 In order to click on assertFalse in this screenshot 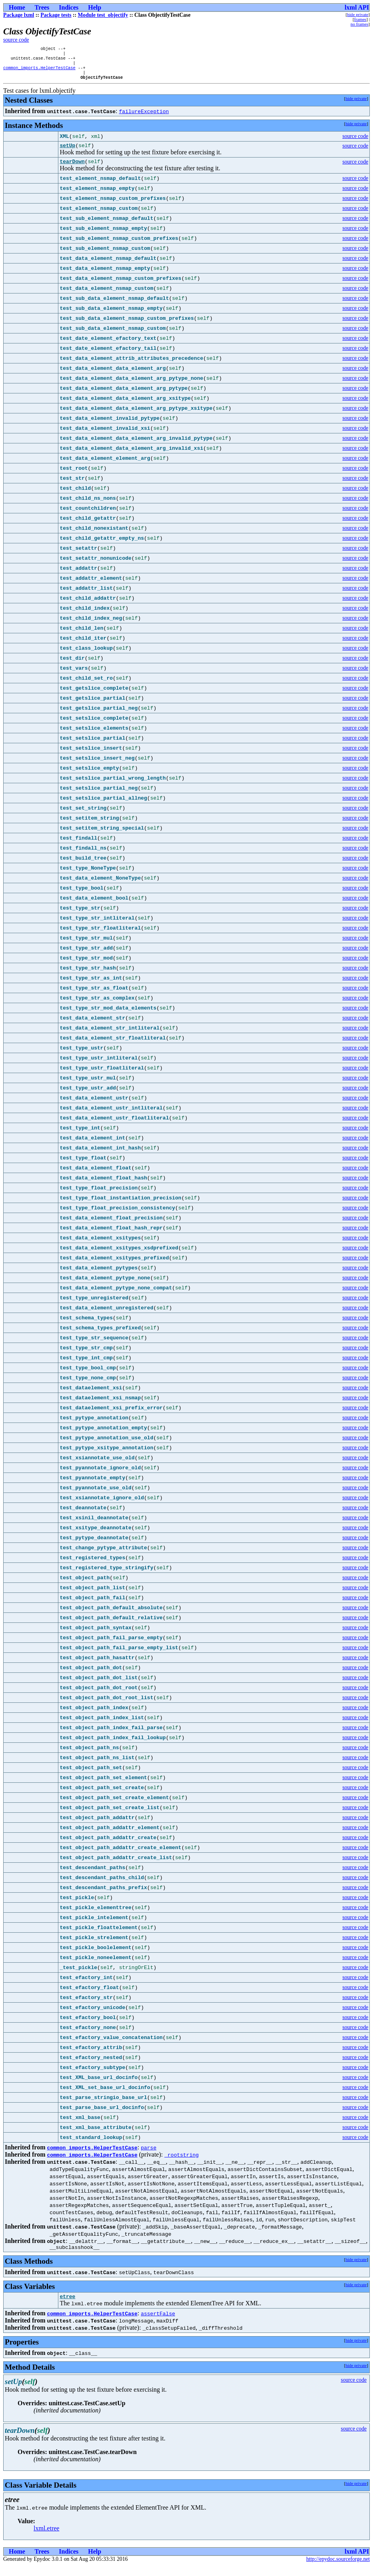, I will do `click(158, 2323)`.